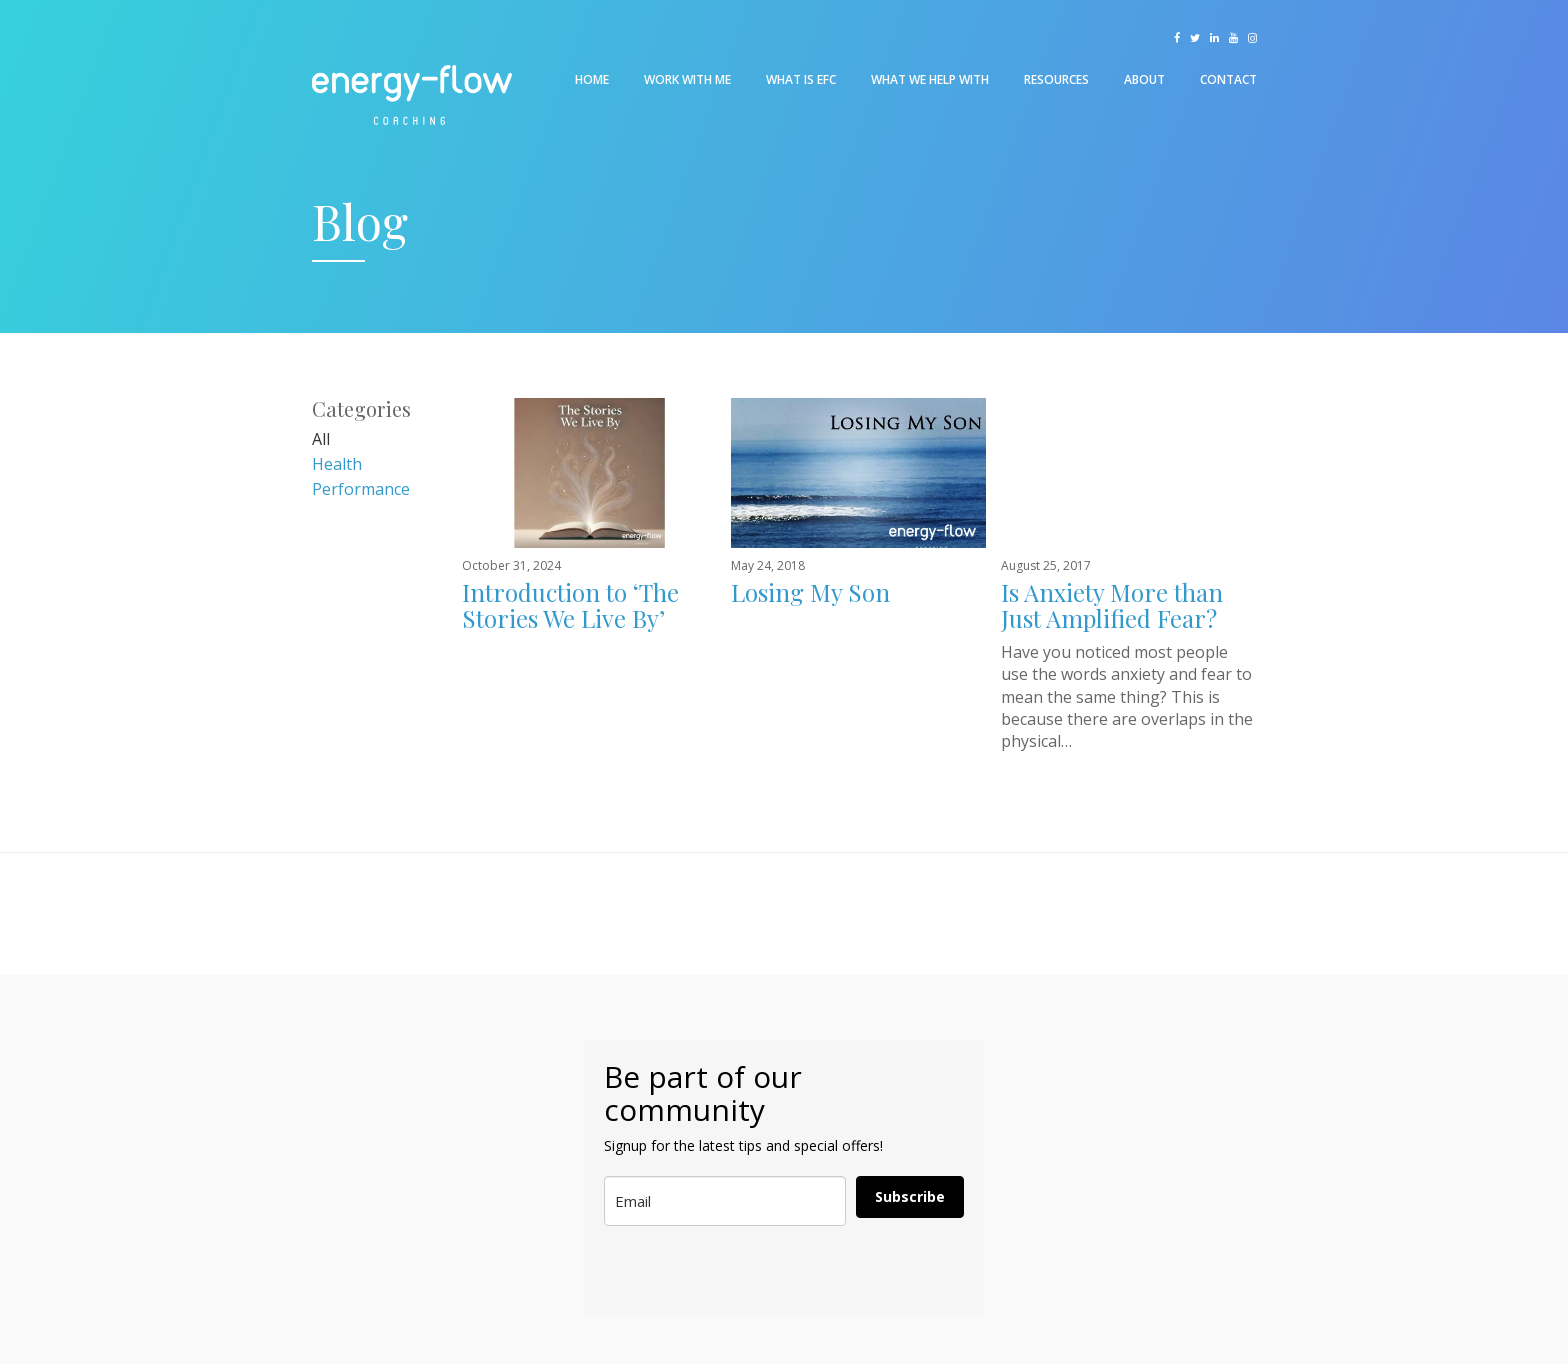  I want to click on Is Anxiety More than Just Amplified Fear?, so click(1112, 605).